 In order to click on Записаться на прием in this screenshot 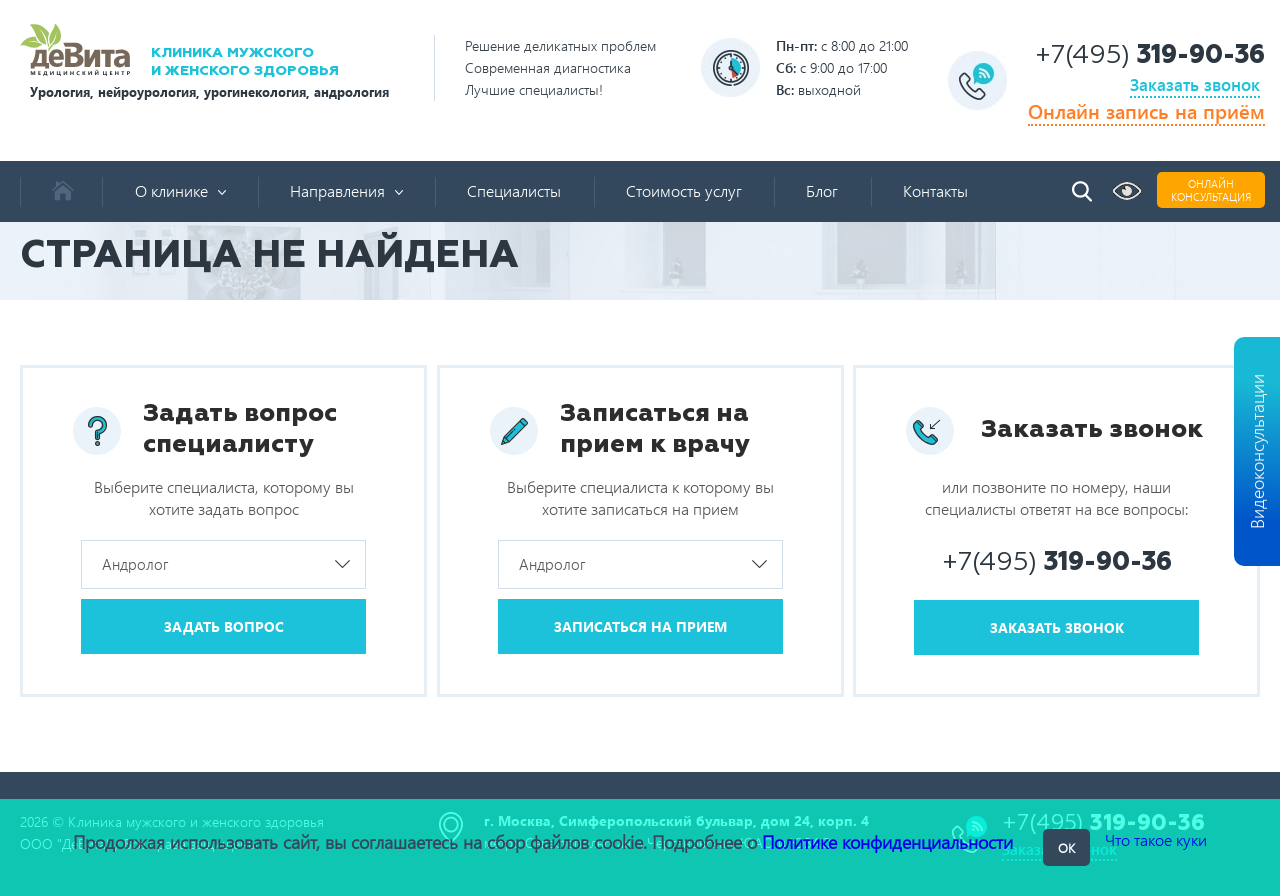, I will do `click(640, 626)`.